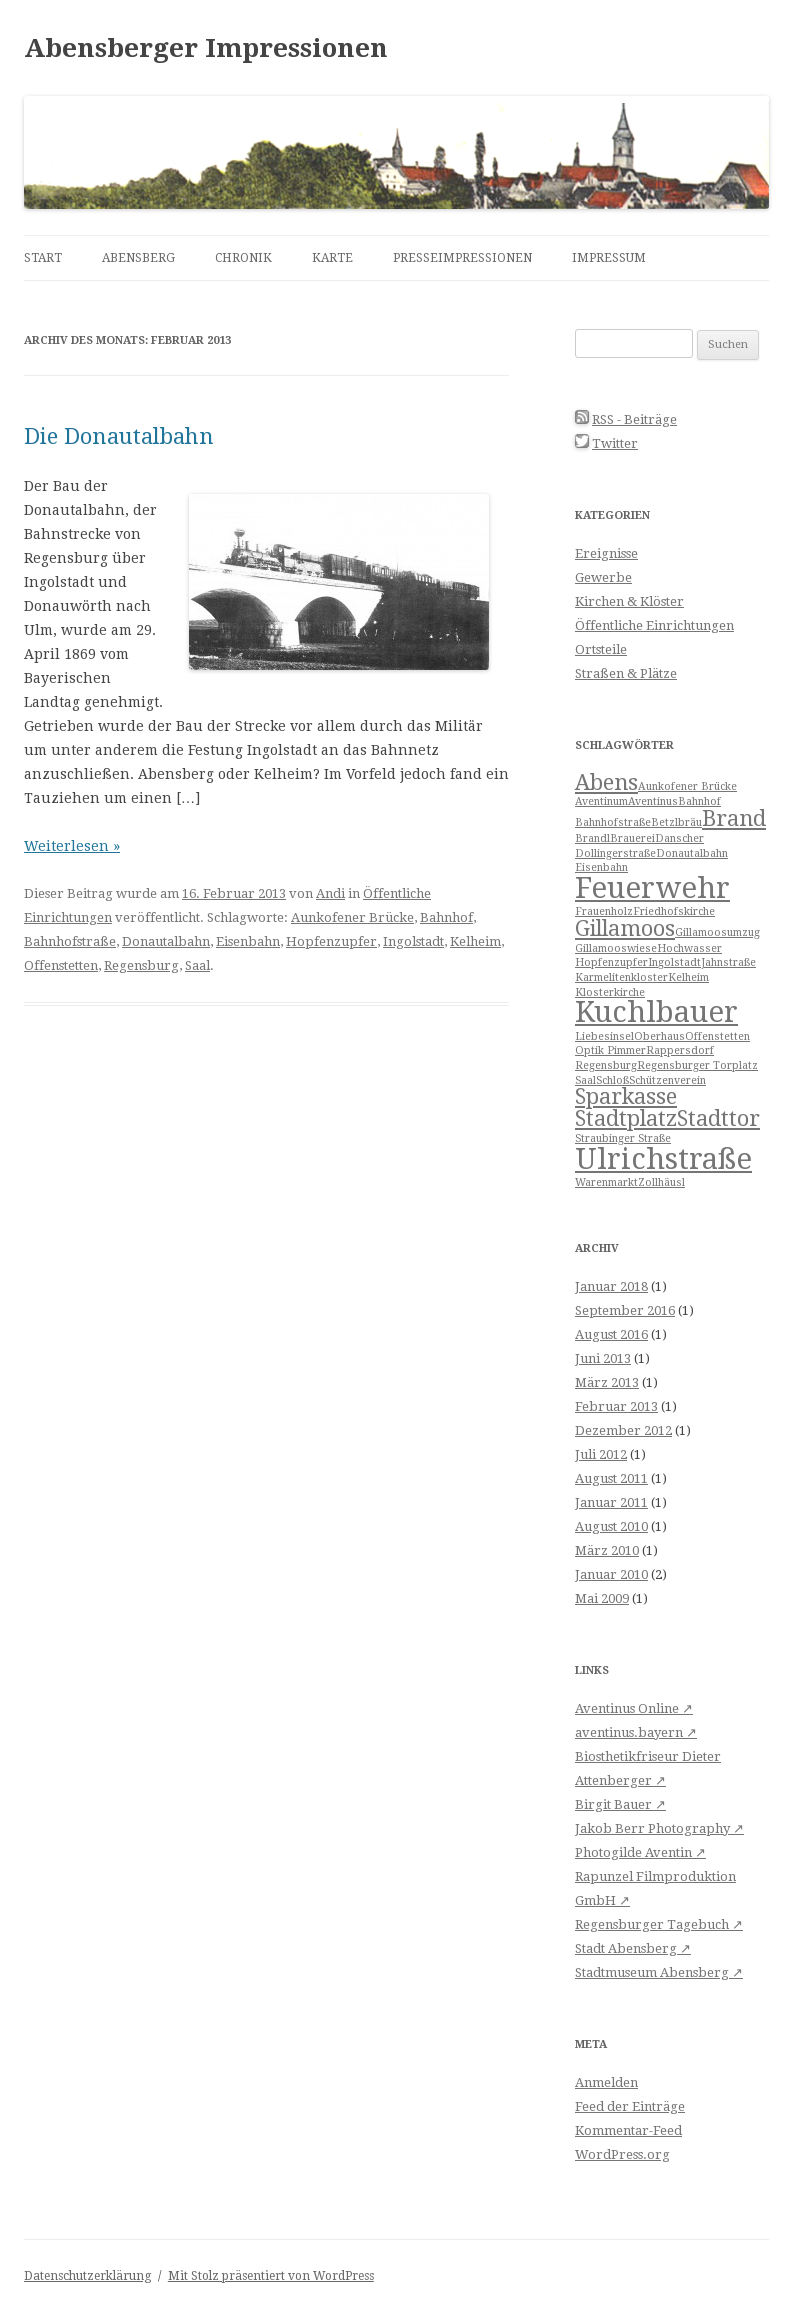 Image resolution: width=793 pixels, height=2312 pixels. What do you see at coordinates (659, 1924) in the screenshot?
I see `Regensburger Tagebuch ↗` at bounding box center [659, 1924].